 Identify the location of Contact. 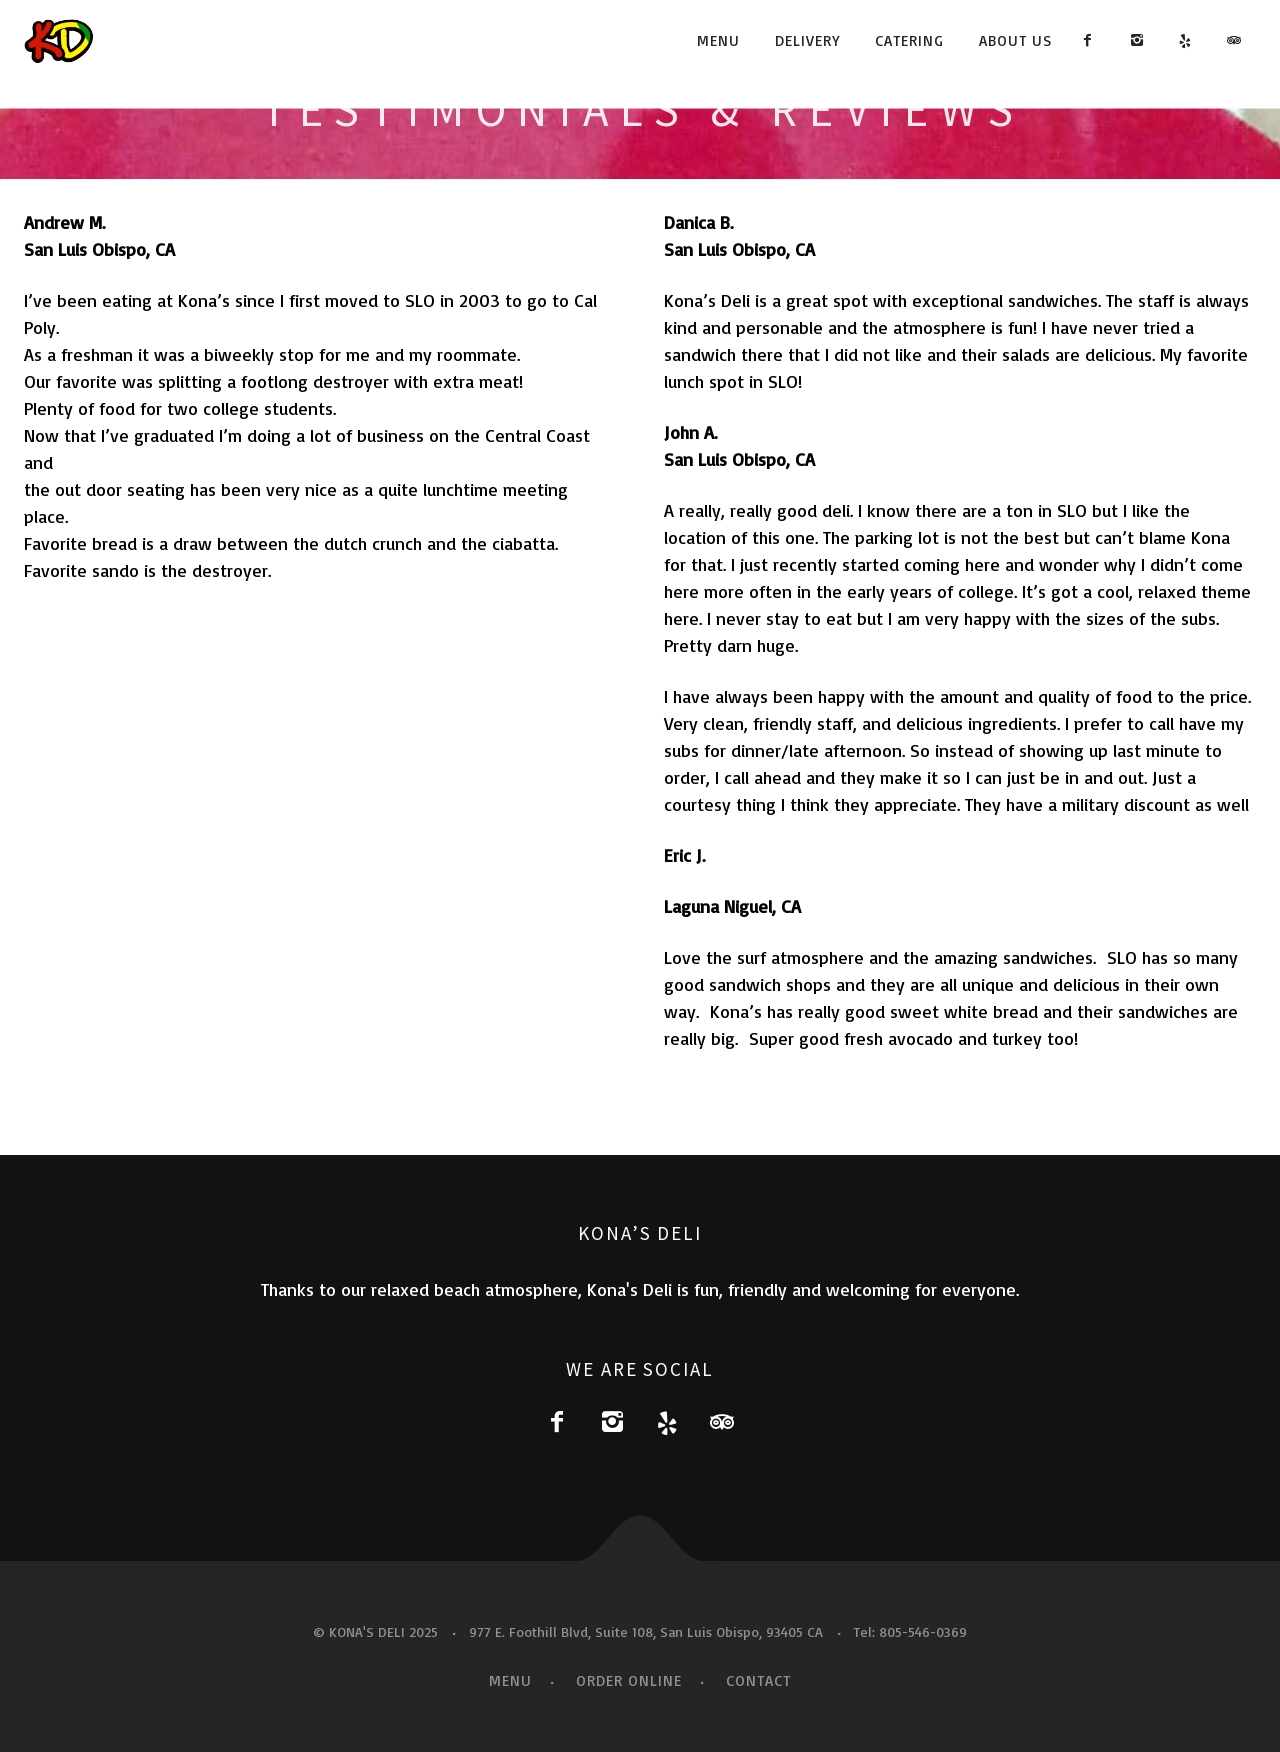
(758, 1680).